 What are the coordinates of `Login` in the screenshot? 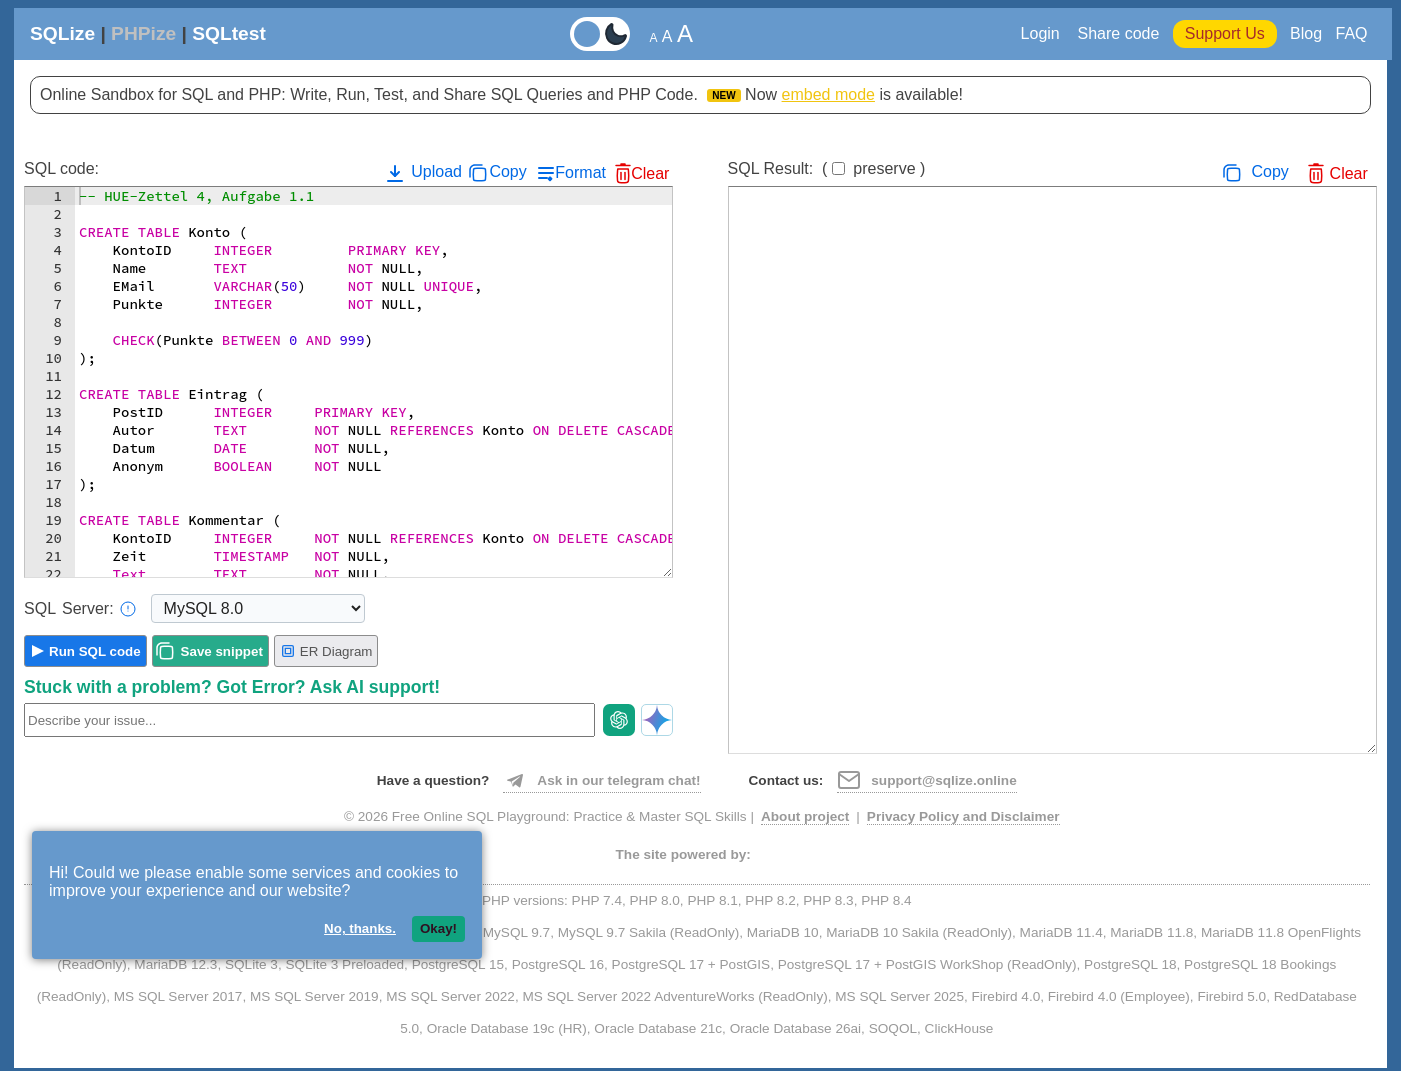 It's located at (1043, 33).